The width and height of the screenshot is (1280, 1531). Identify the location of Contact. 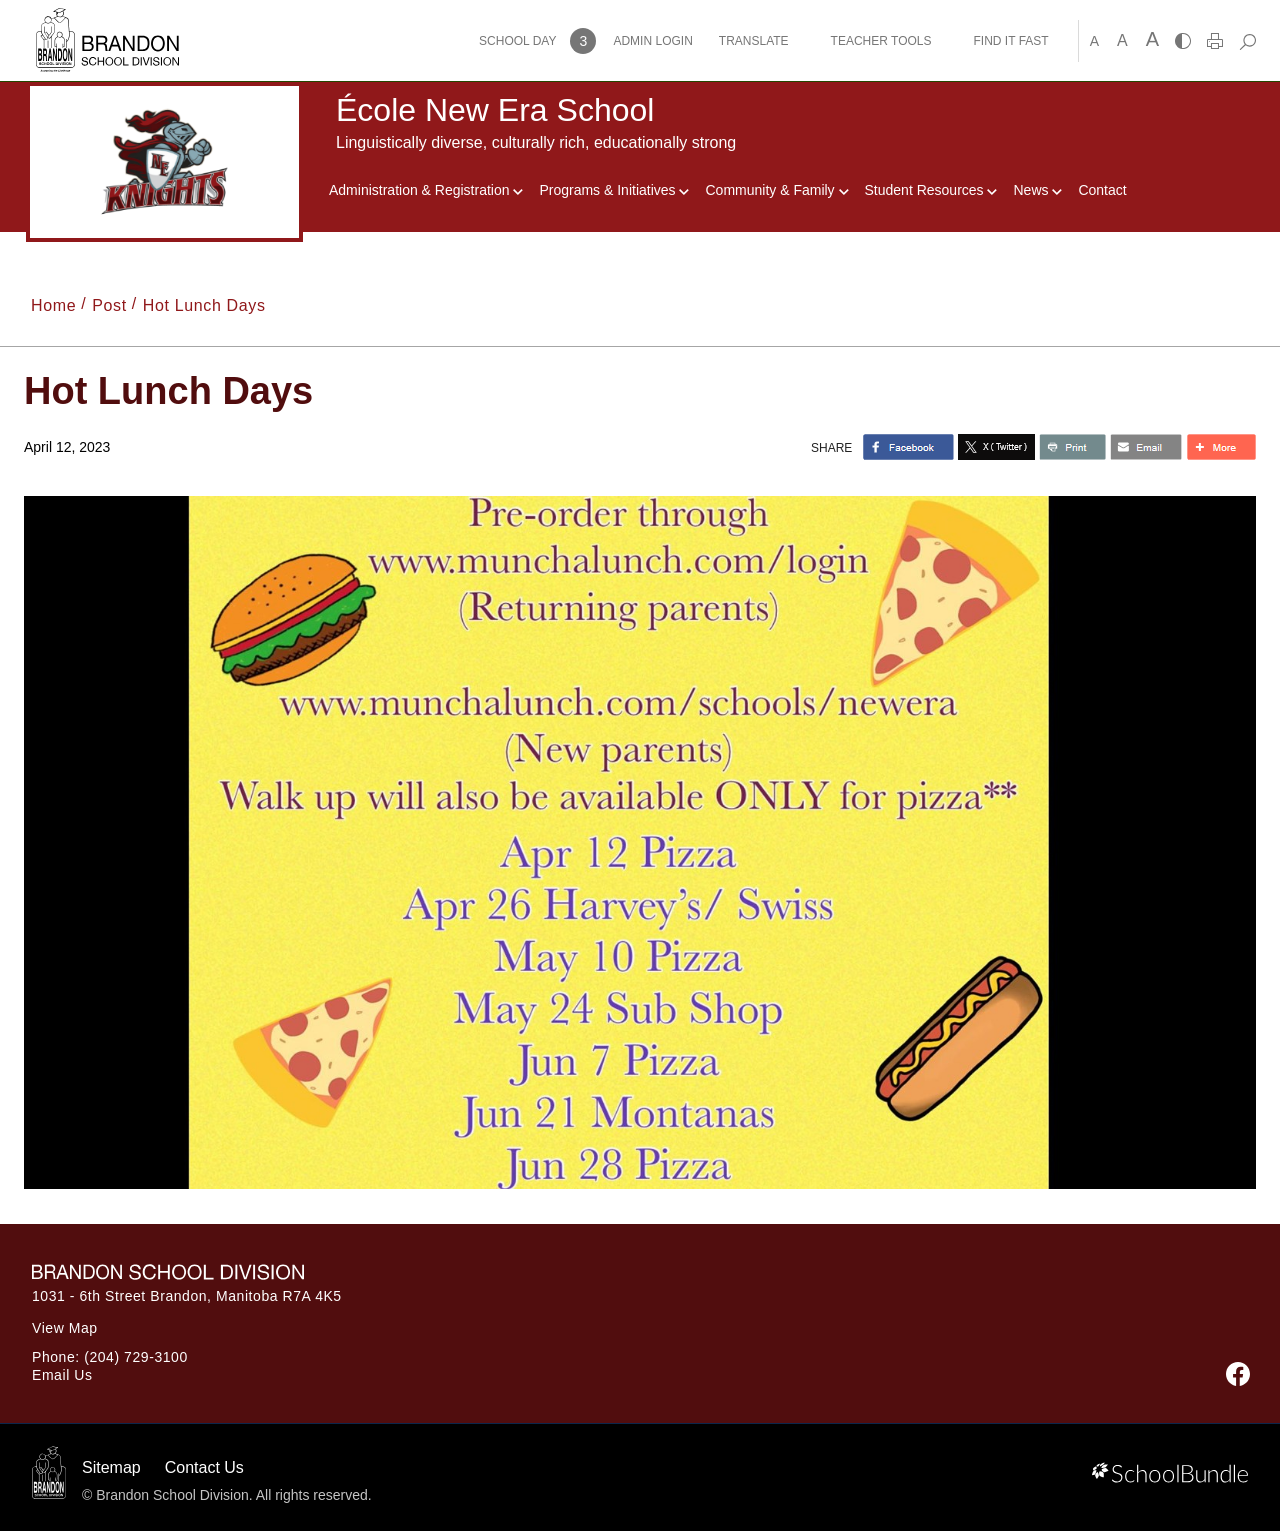
(1102, 190).